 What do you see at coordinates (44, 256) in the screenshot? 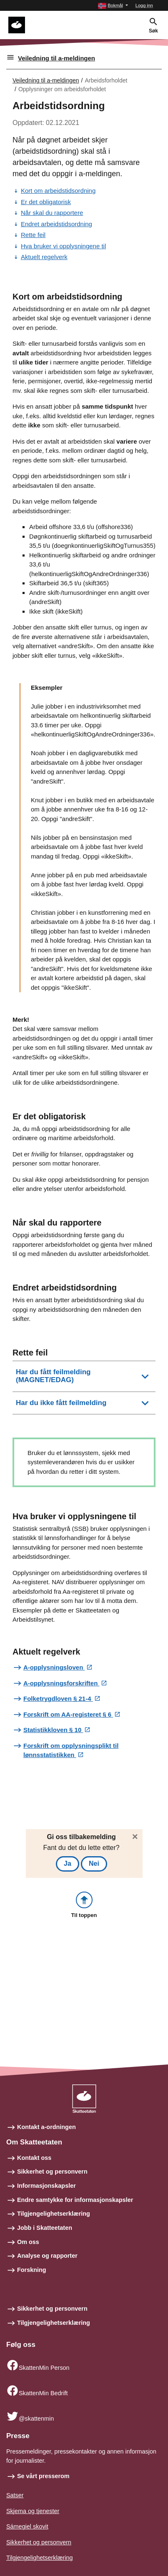
I see `Aktuelt regelverk` at bounding box center [44, 256].